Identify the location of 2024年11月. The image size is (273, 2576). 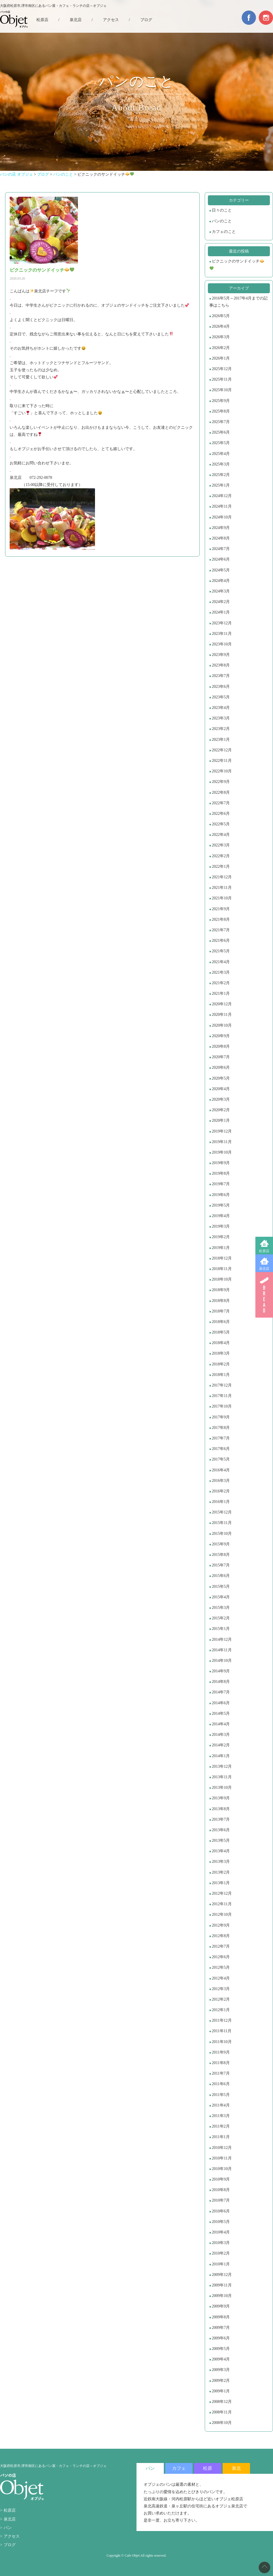
(221, 506).